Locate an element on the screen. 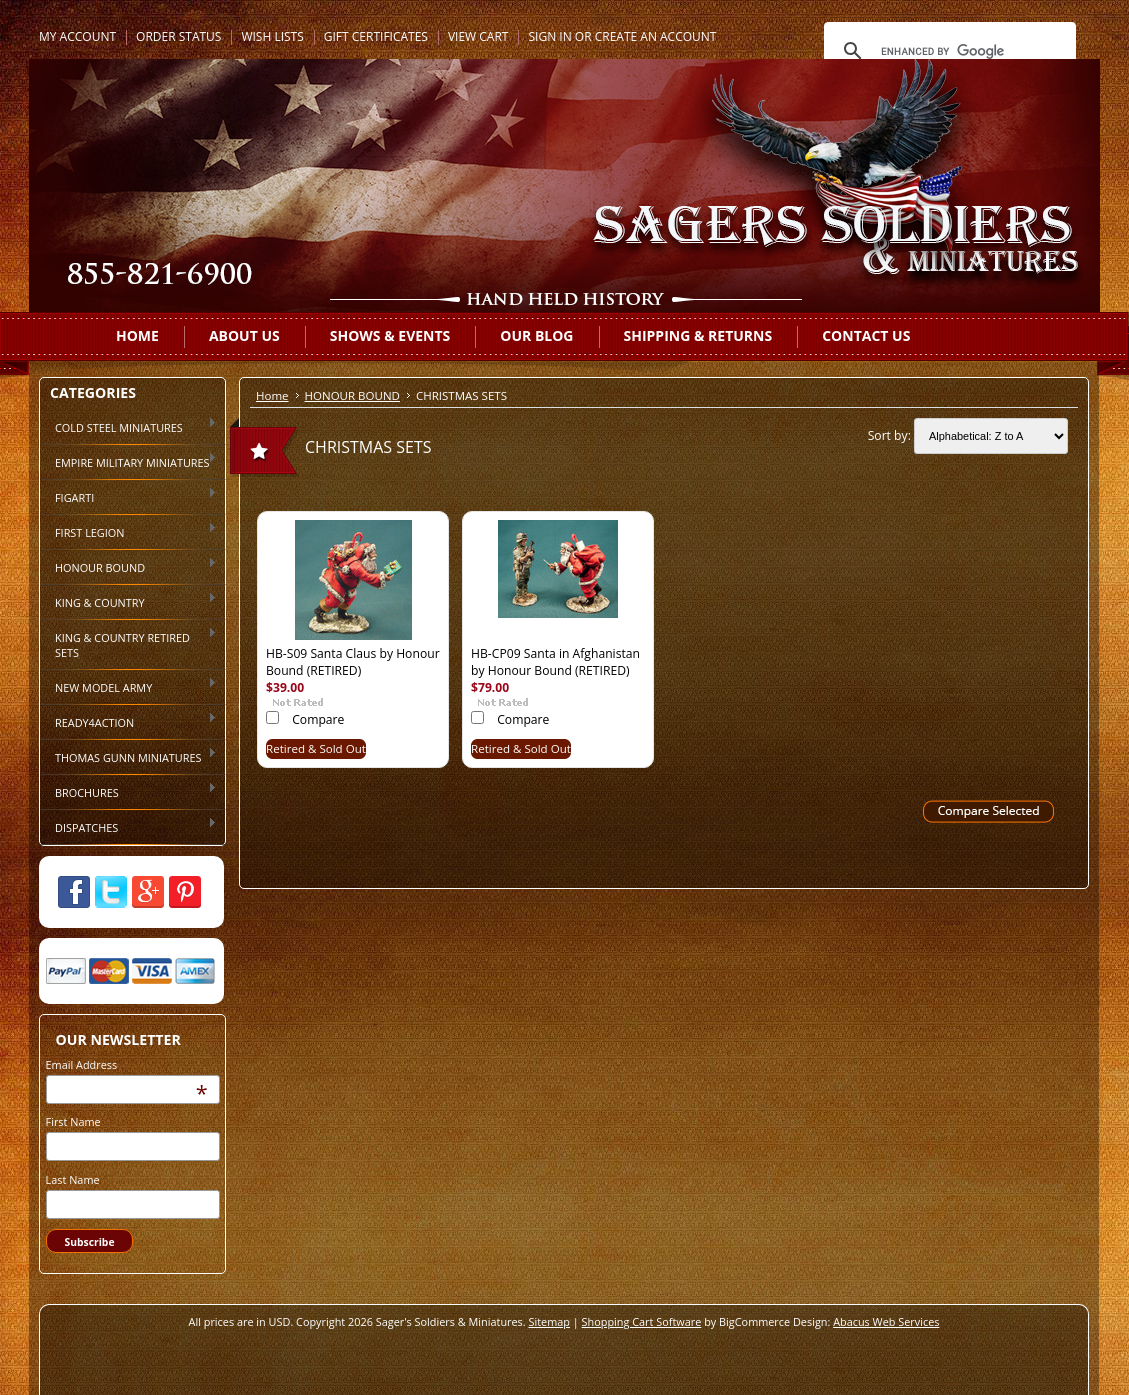 This screenshot has width=1129, height=1395. FIGARTI is located at coordinates (128, 496).